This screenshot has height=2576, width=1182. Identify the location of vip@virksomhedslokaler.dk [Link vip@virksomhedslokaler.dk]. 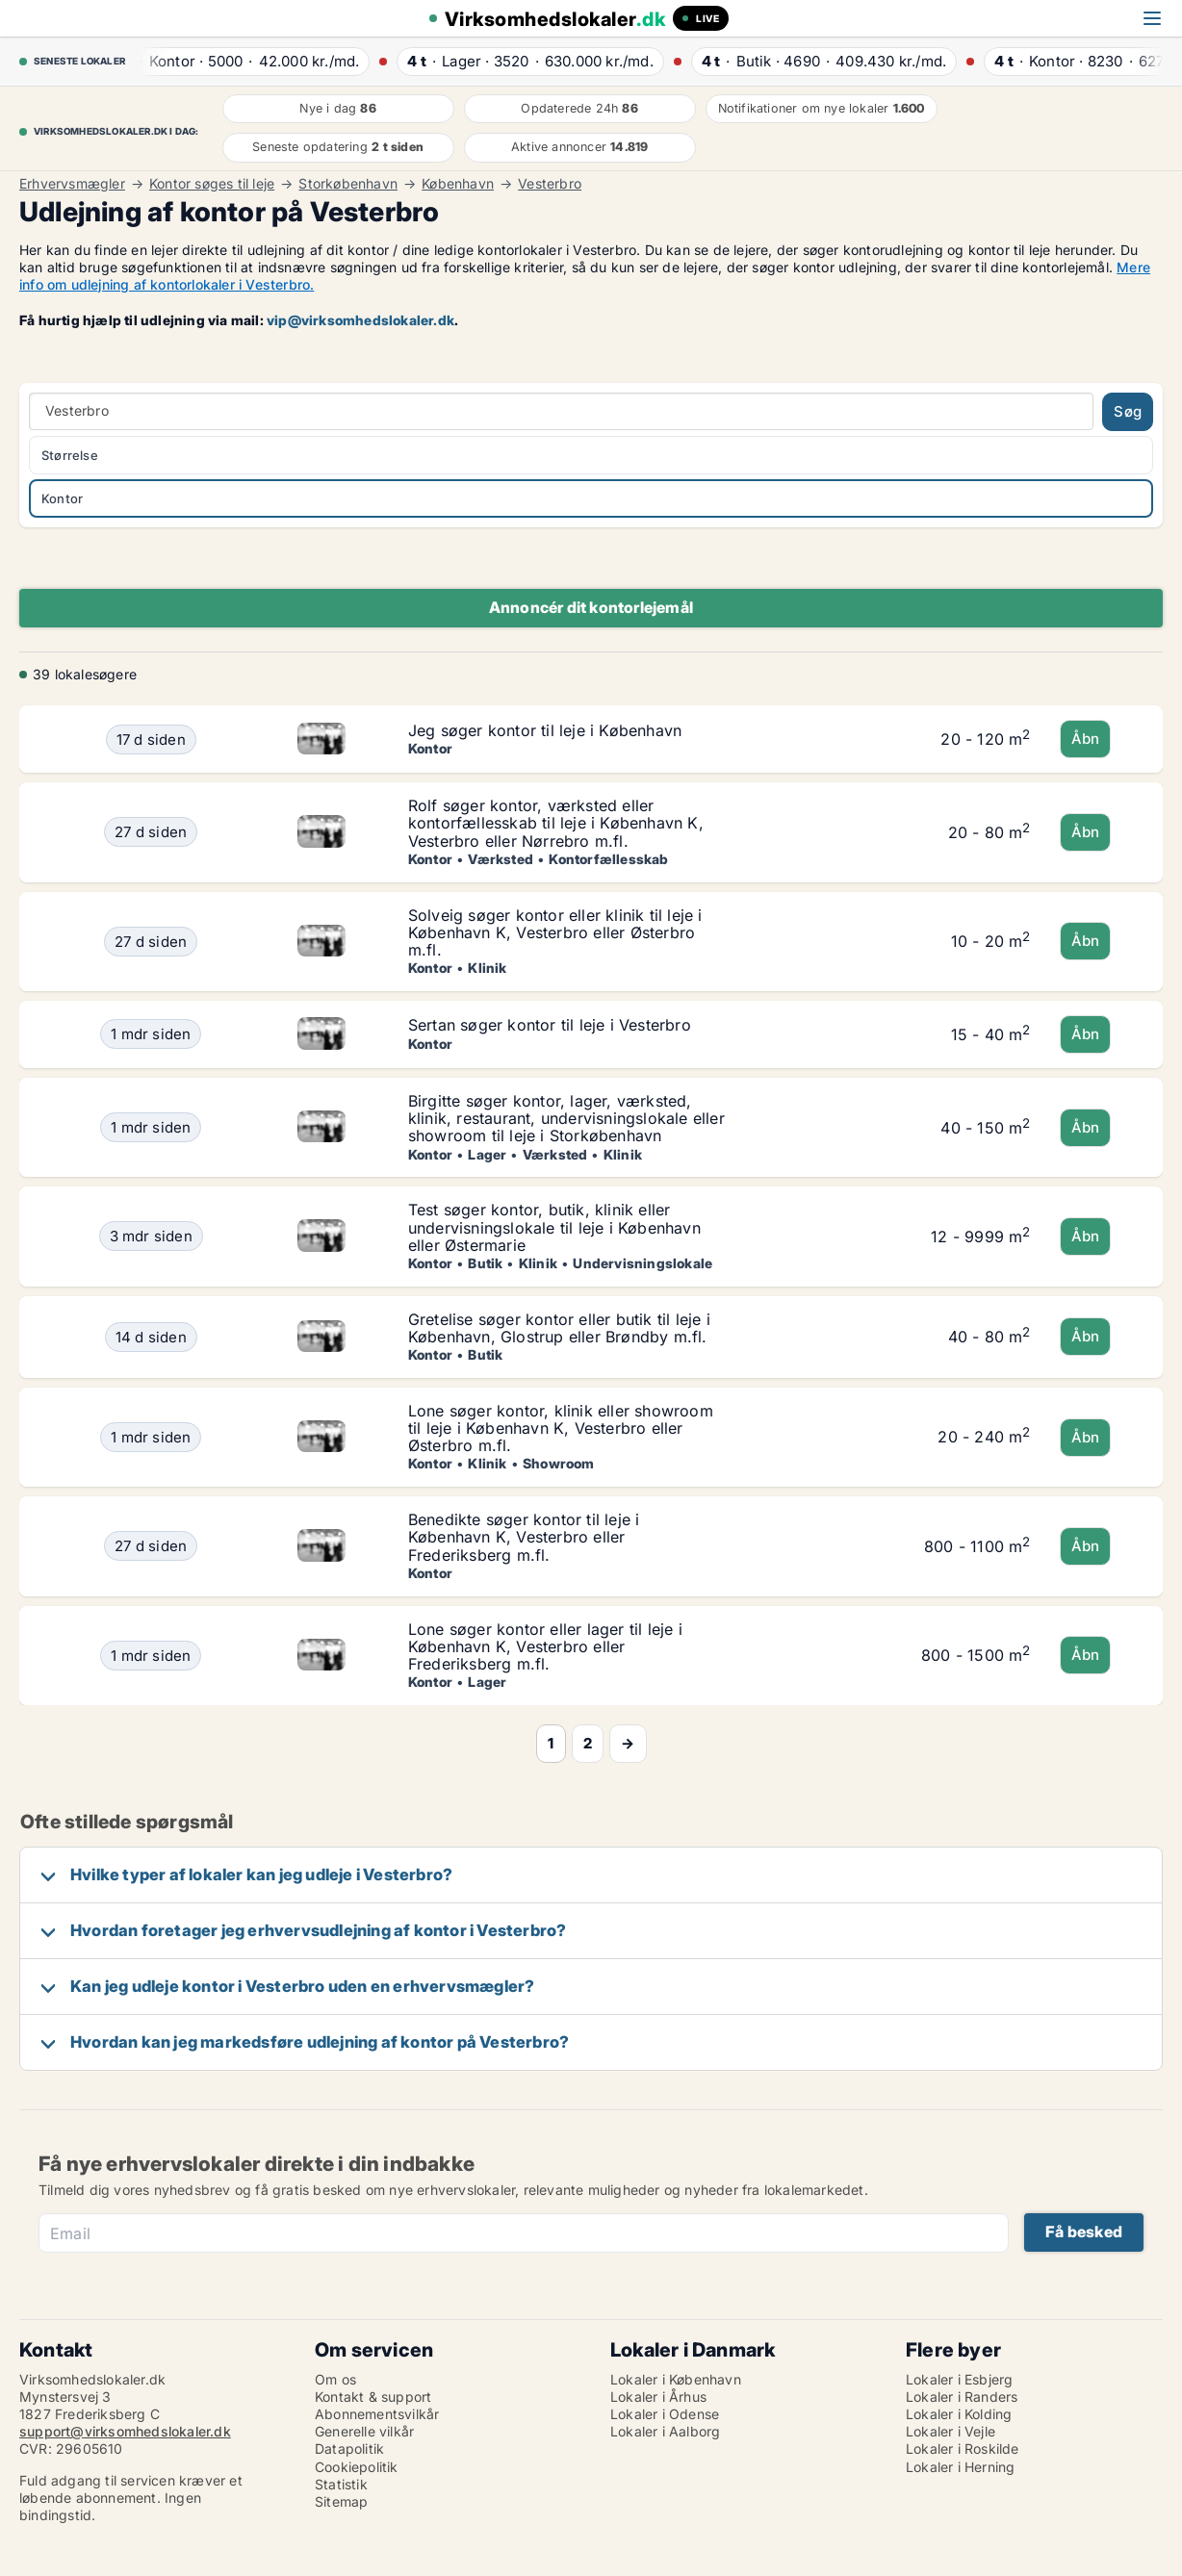
(360, 320).